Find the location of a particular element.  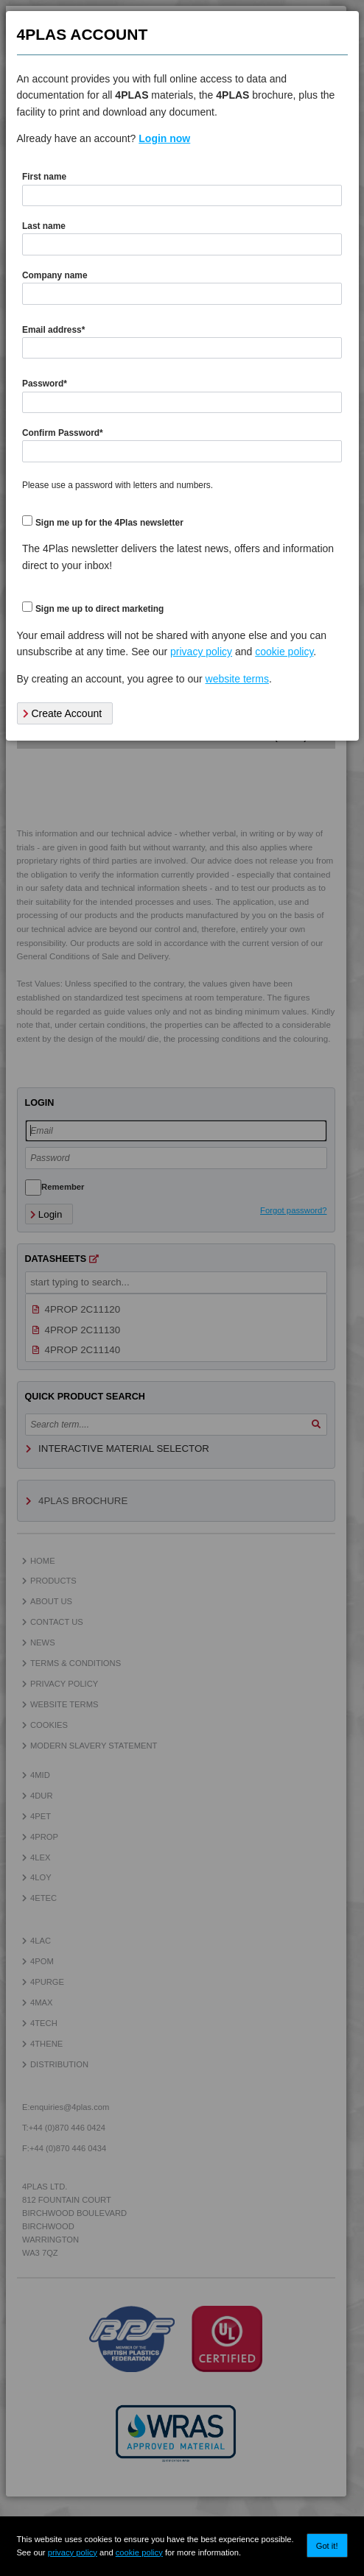

Got it! is located at coordinates (327, 2545).